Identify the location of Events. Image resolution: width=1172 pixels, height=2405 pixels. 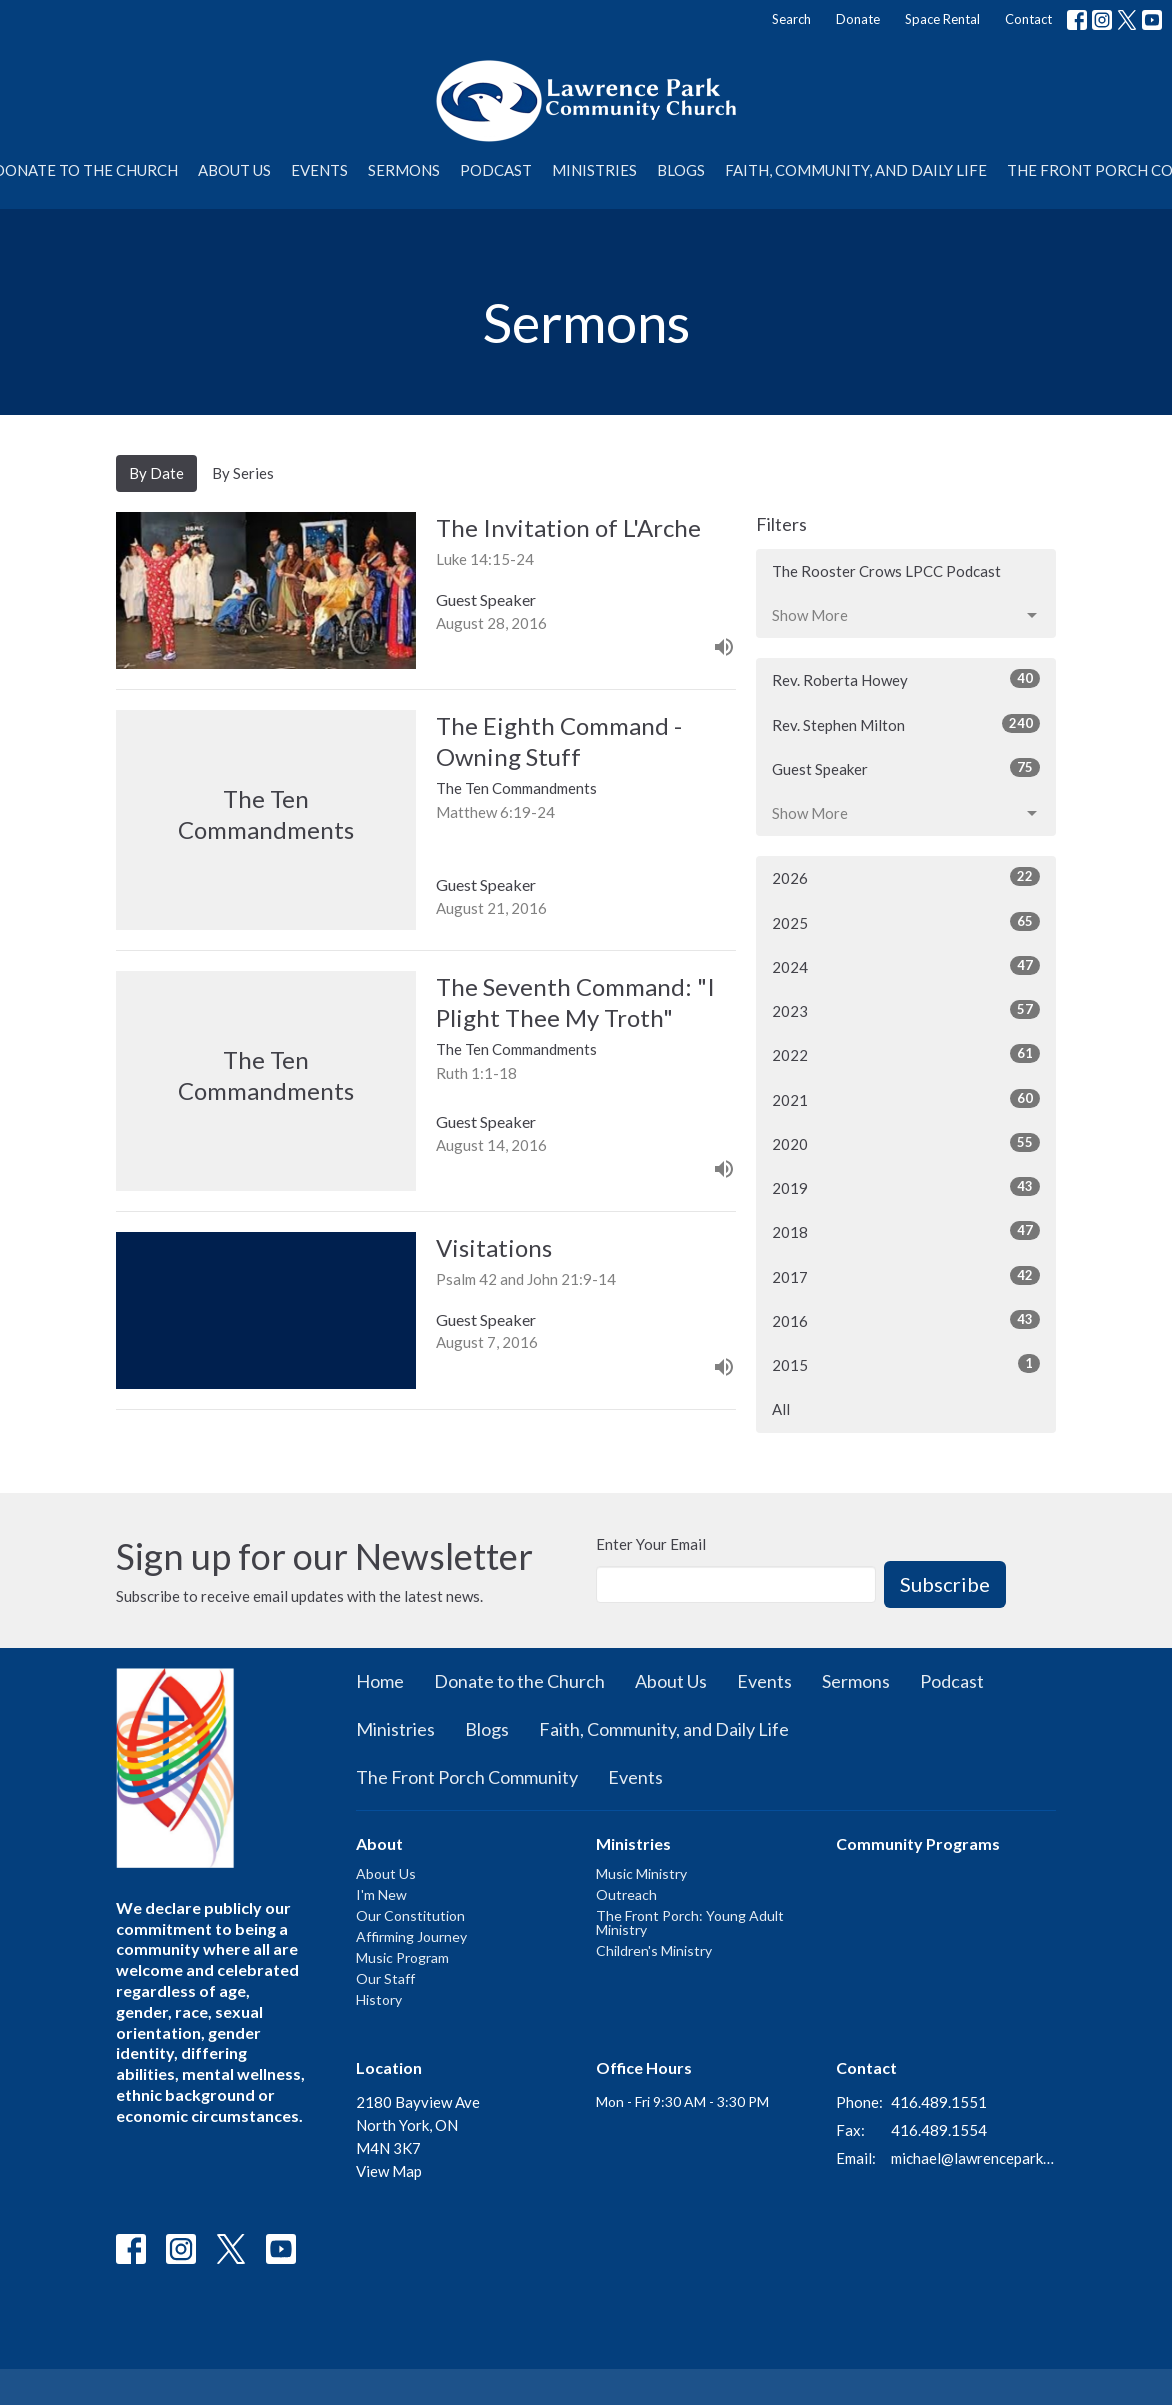
(319, 170).